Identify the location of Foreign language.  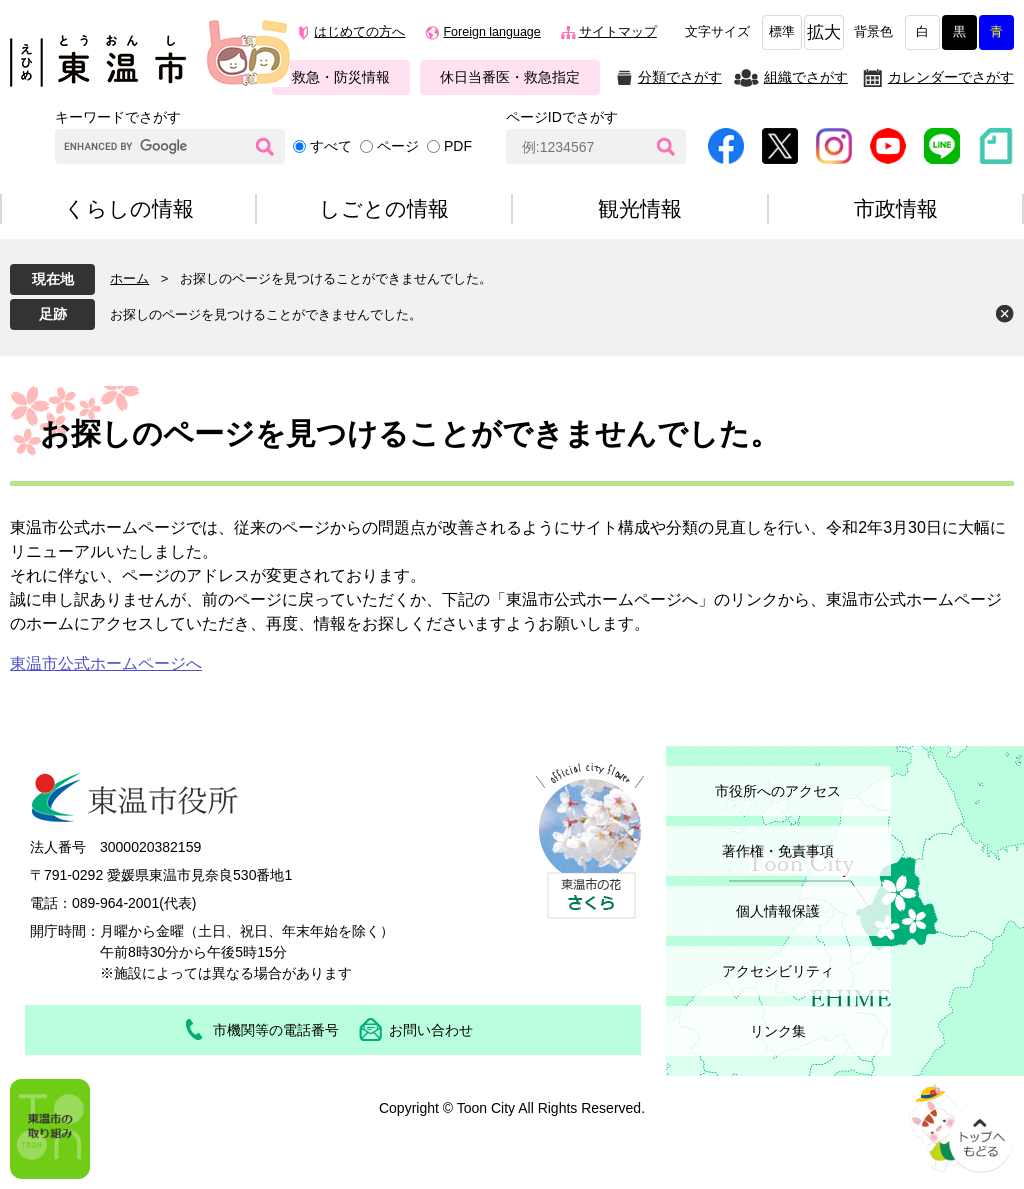
(491, 32).